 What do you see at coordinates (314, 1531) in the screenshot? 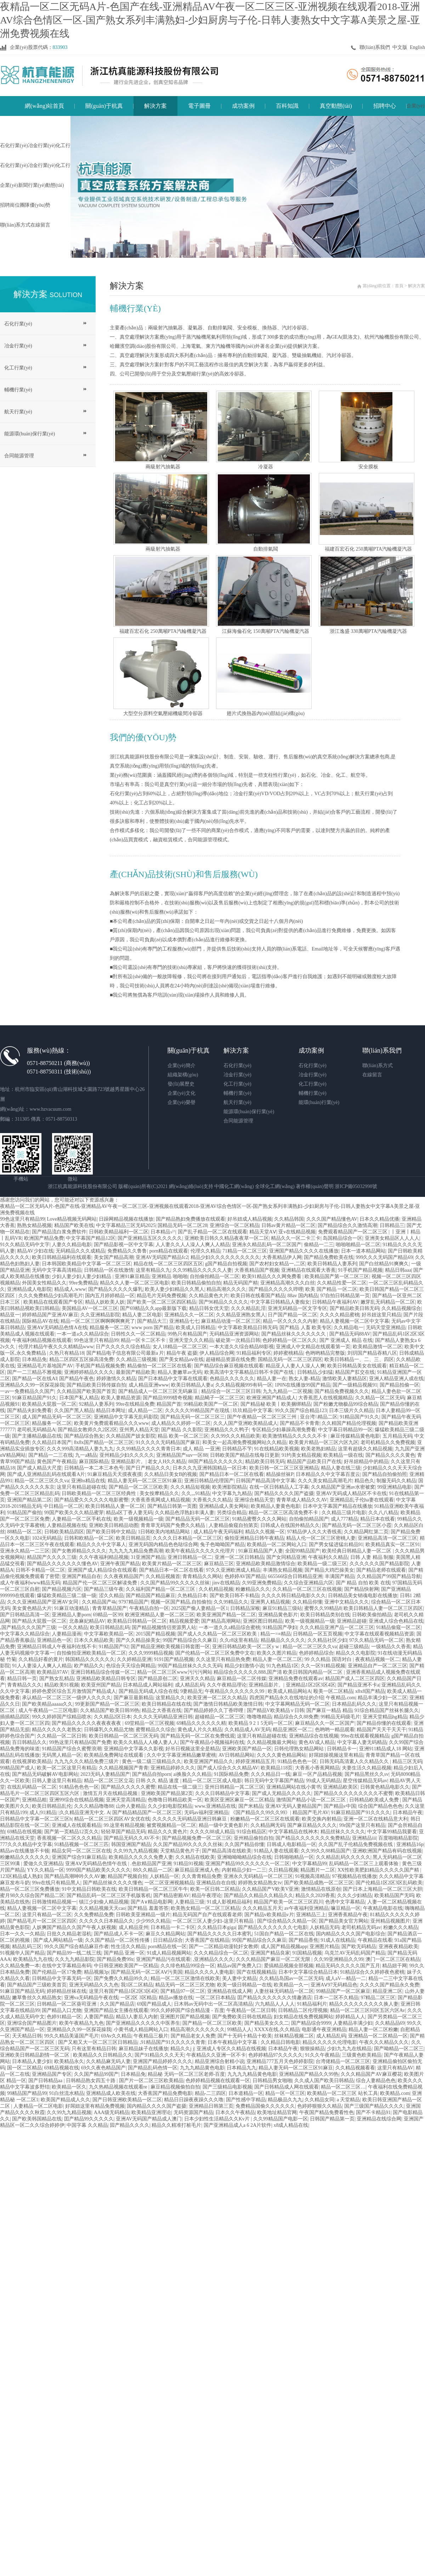
I see `97精品伊人久久大香线蕉` at bounding box center [314, 1531].